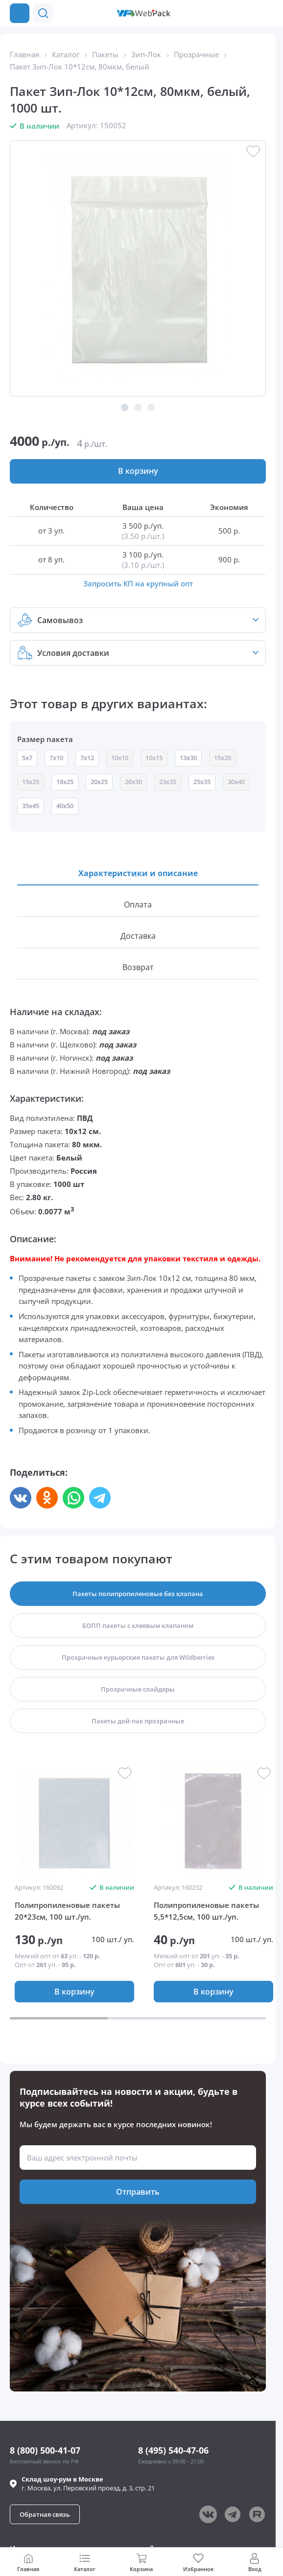 The width and height of the screenshot is (283, 2576). I want to click on г. , ул., so click(88, 2483).